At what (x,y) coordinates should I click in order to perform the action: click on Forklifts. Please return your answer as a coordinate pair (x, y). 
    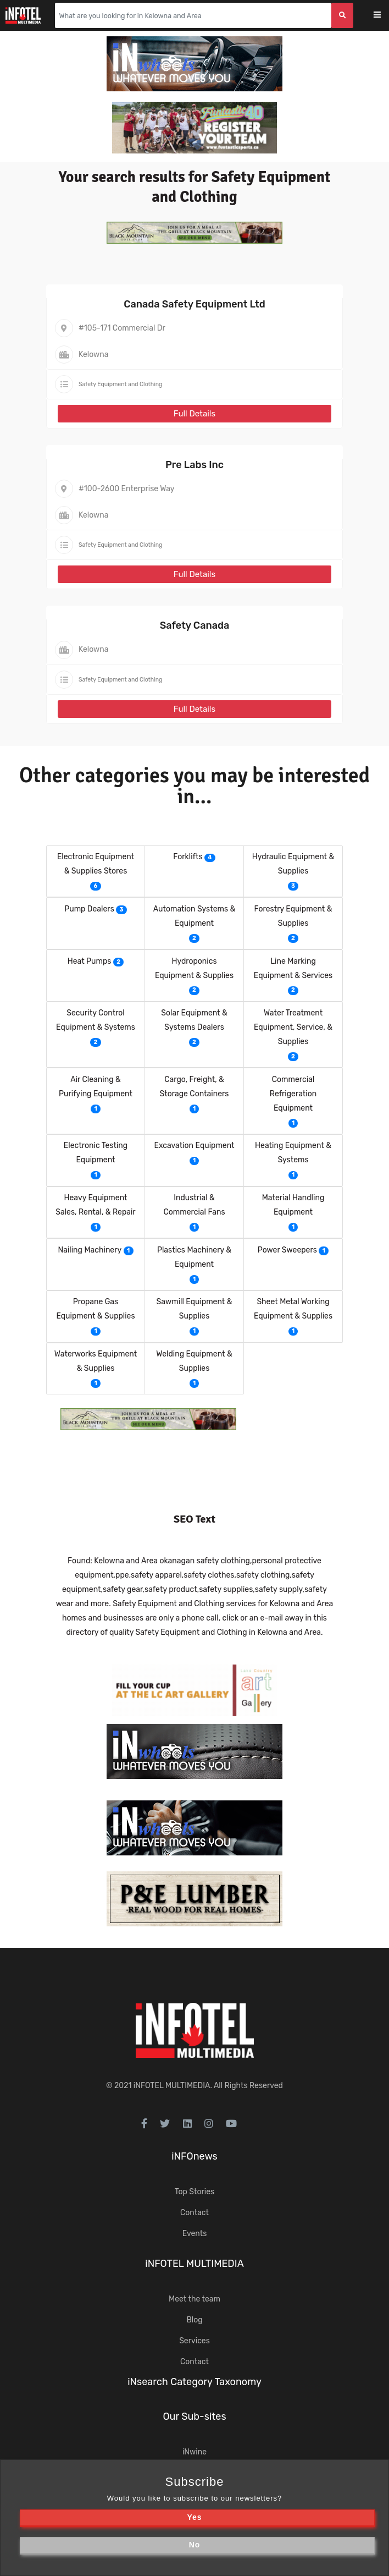
    Looking at the image, I should click on (187, 856).